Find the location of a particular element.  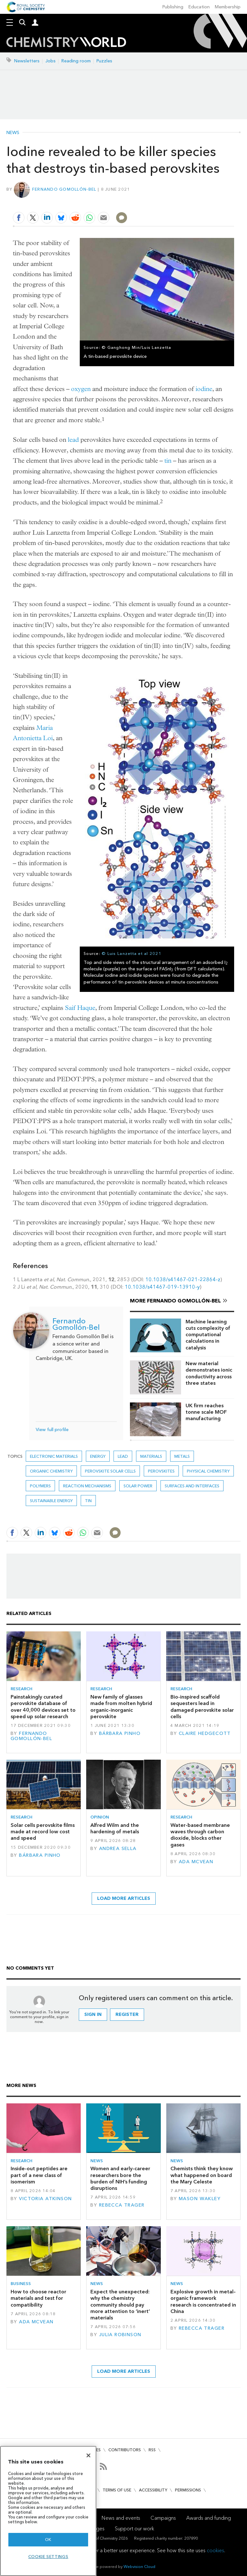

Opinion is located at coordinates (99, 1817).